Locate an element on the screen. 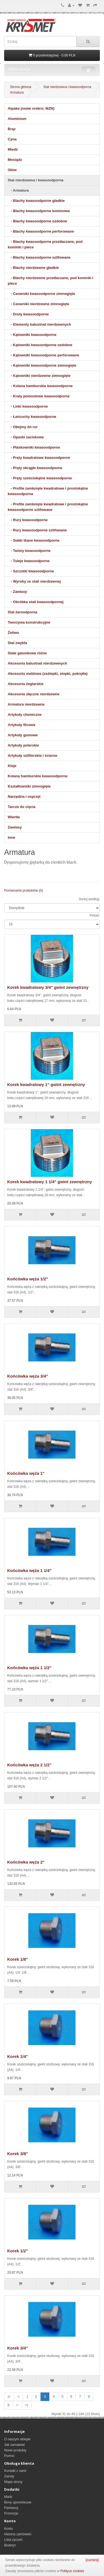  Partnerzy is located at coordinates (11, 2508).